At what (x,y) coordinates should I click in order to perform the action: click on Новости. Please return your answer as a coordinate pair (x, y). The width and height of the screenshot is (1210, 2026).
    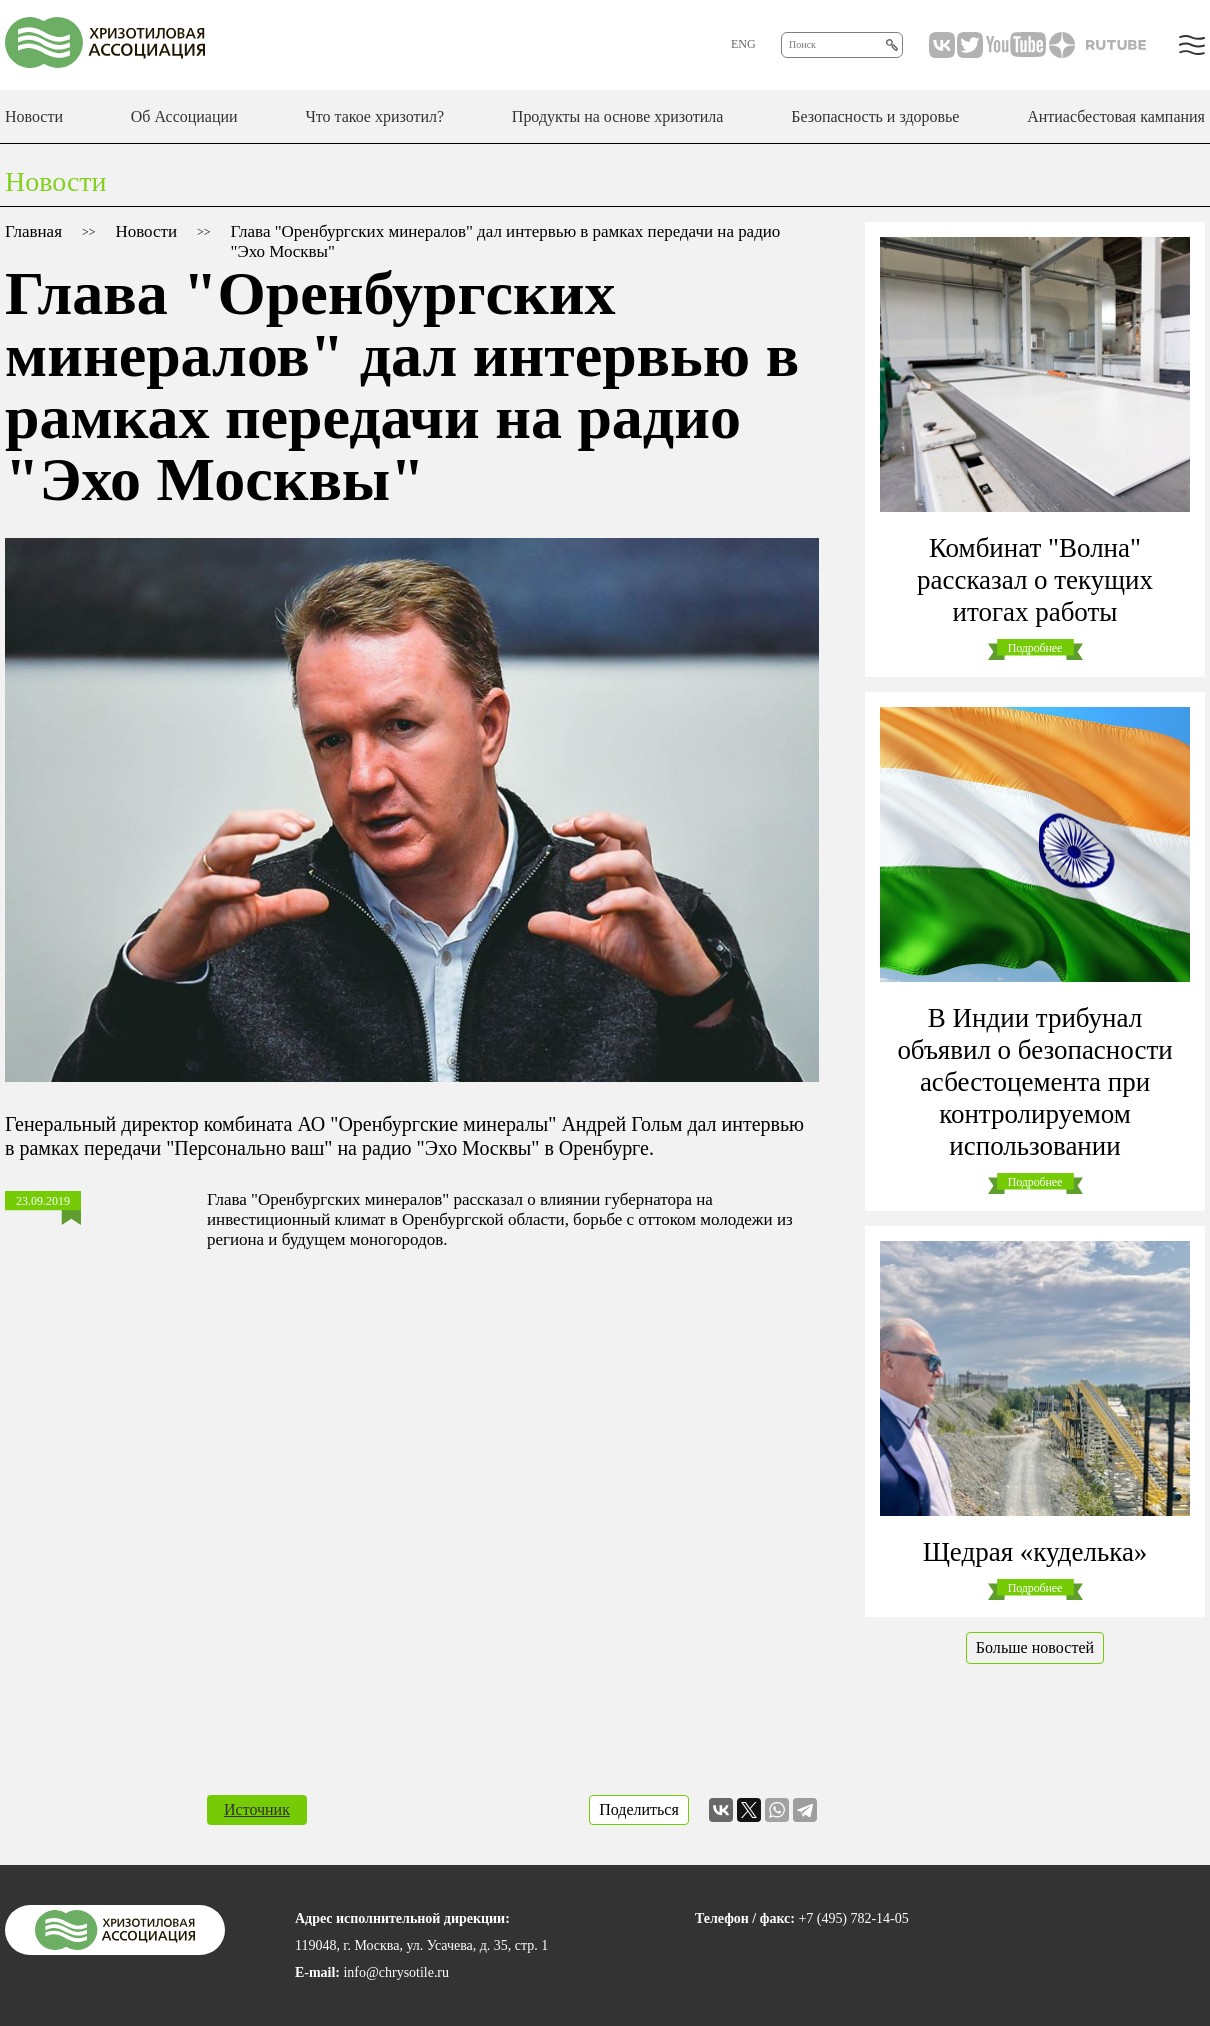
    Looking at the image, I should click on (34, 116).